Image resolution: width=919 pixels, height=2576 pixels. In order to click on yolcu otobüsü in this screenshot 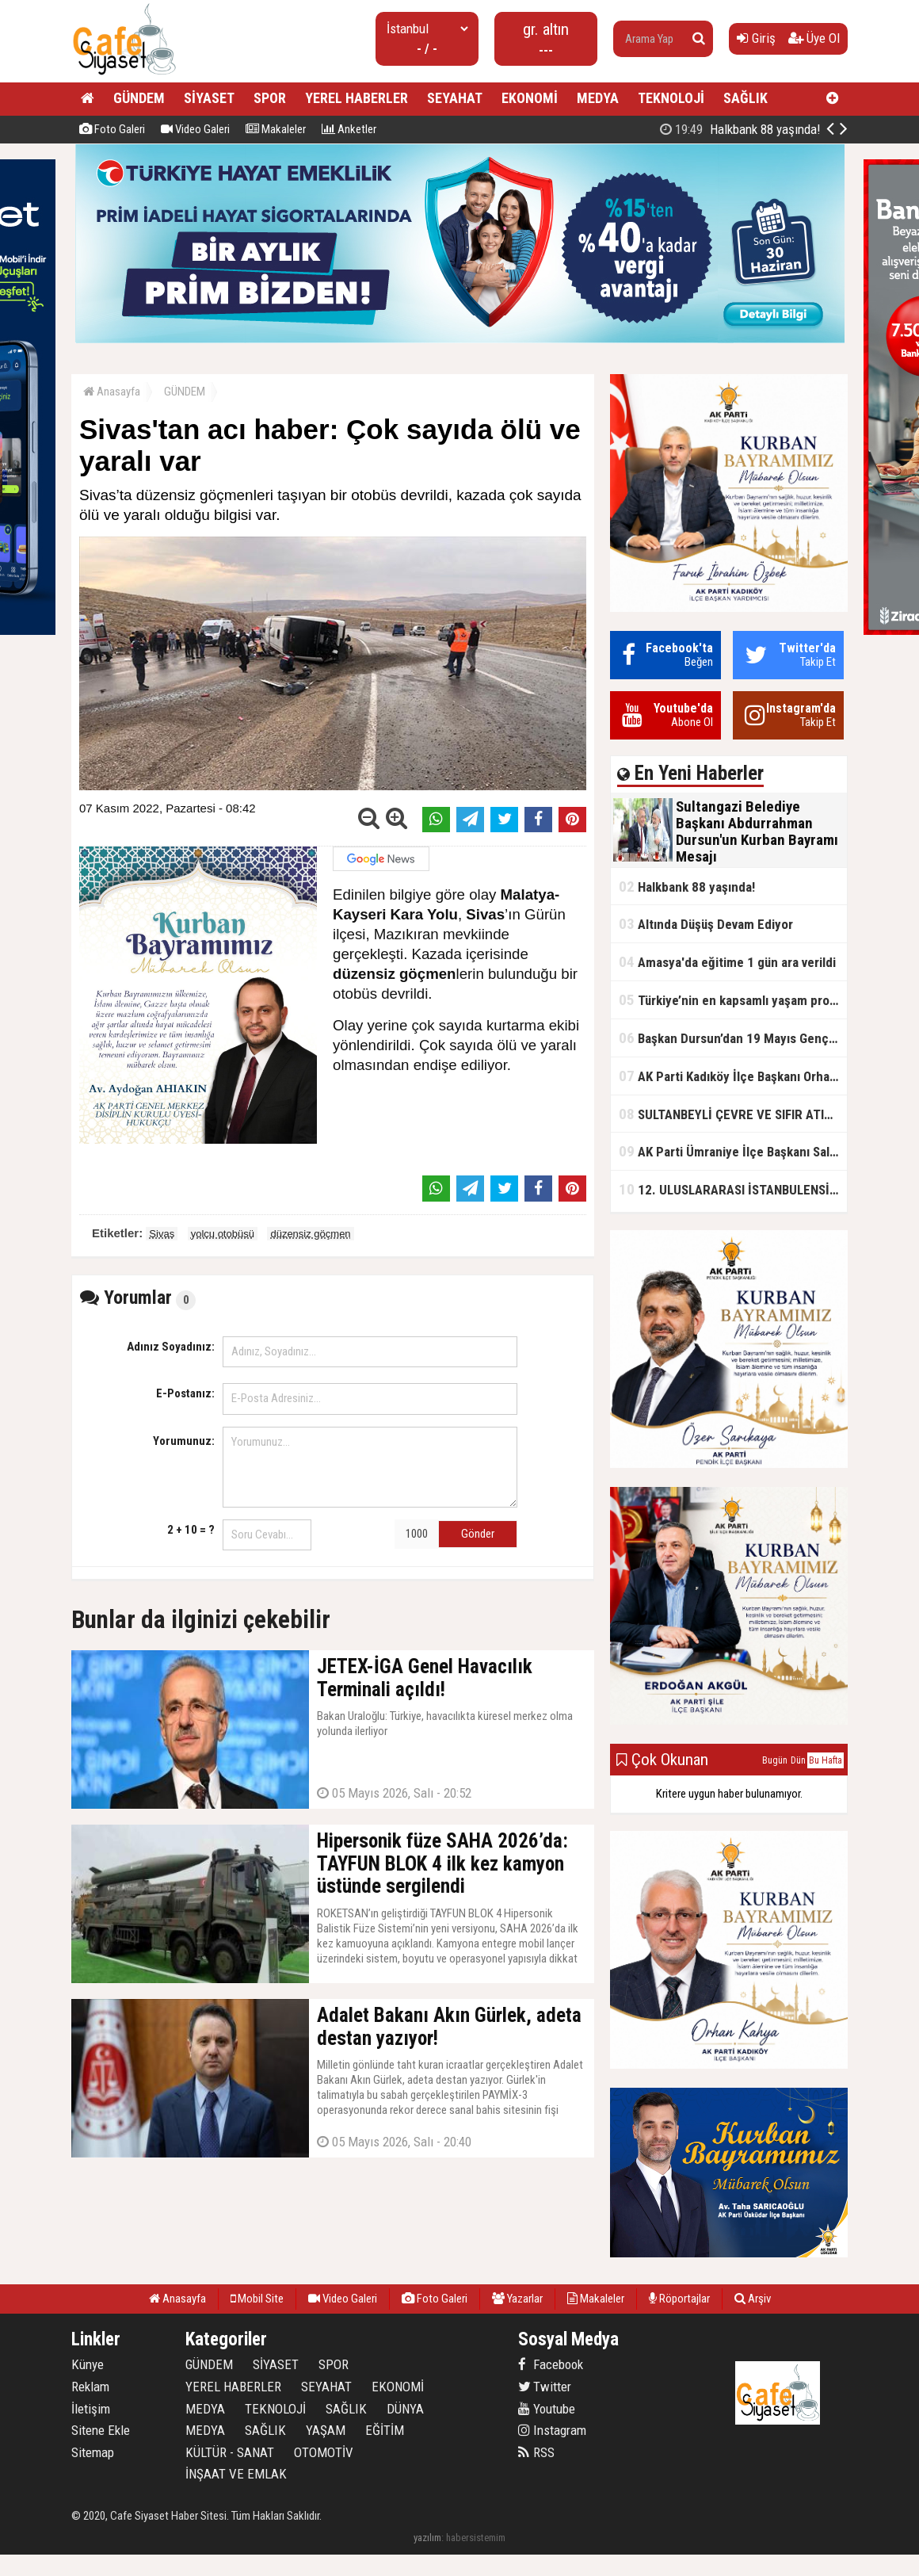, I will do `click(222, 1234)`.